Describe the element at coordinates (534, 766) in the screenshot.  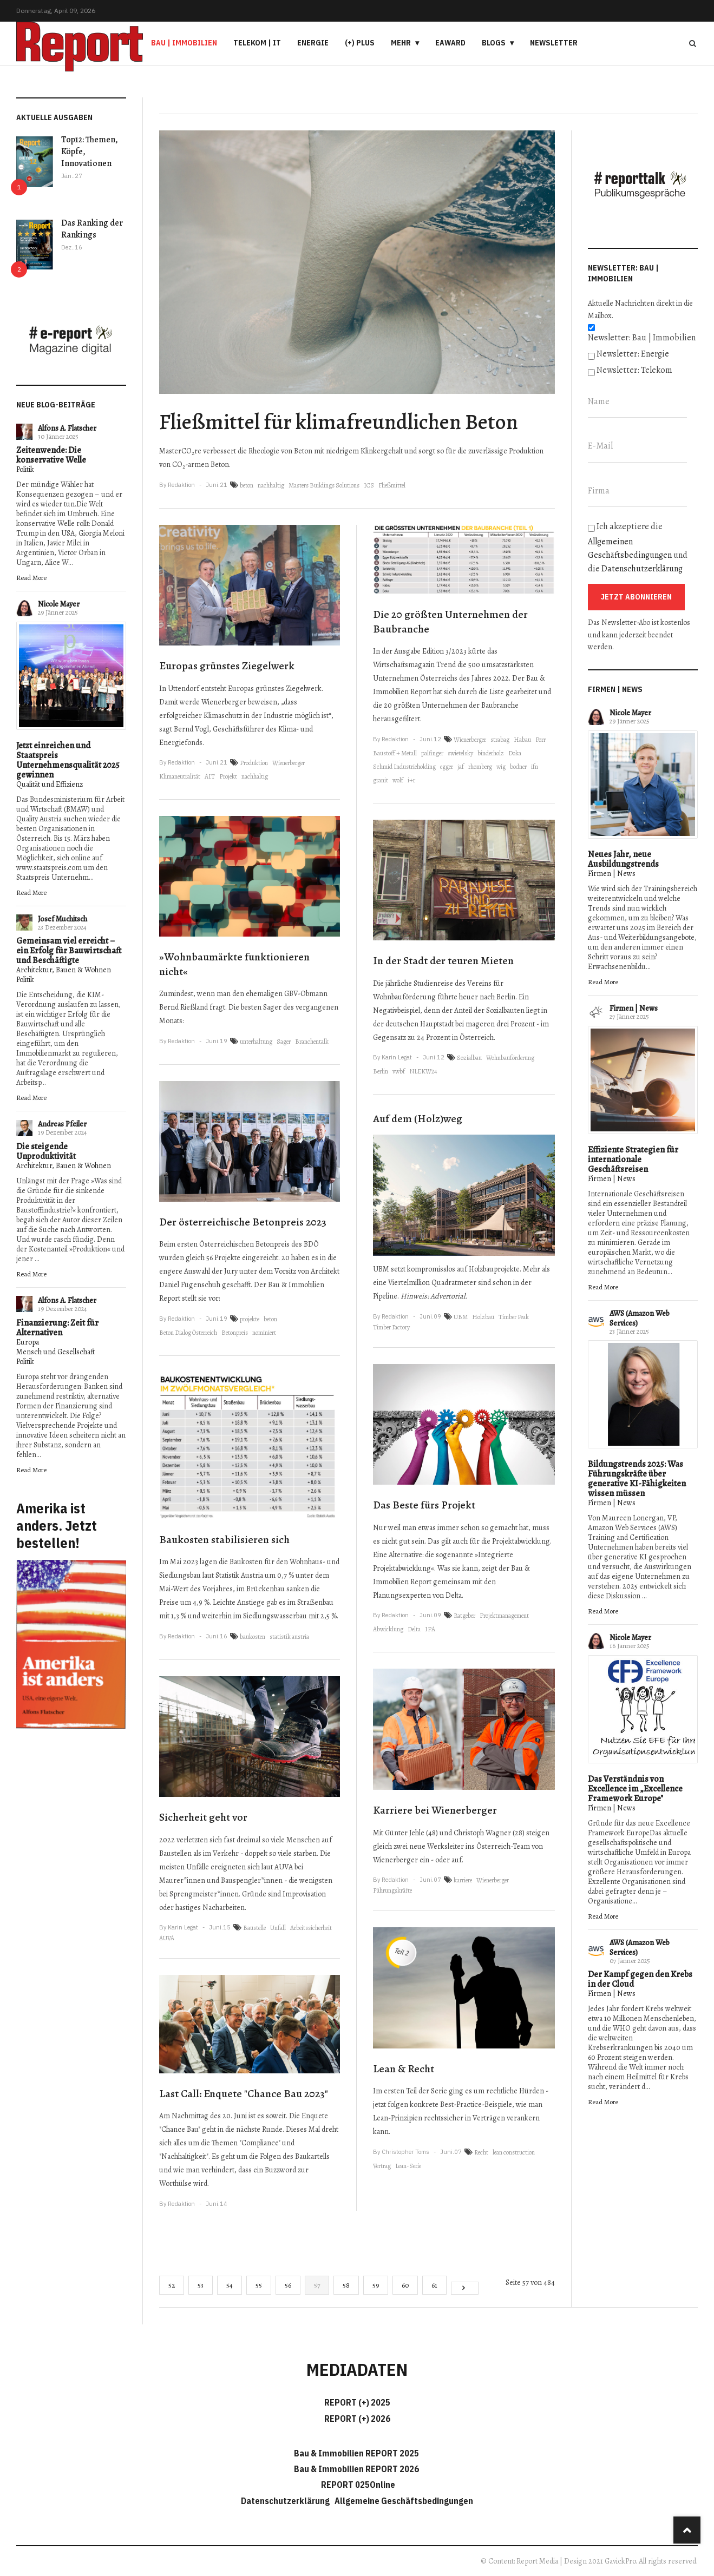
I see `ifn` at that location.